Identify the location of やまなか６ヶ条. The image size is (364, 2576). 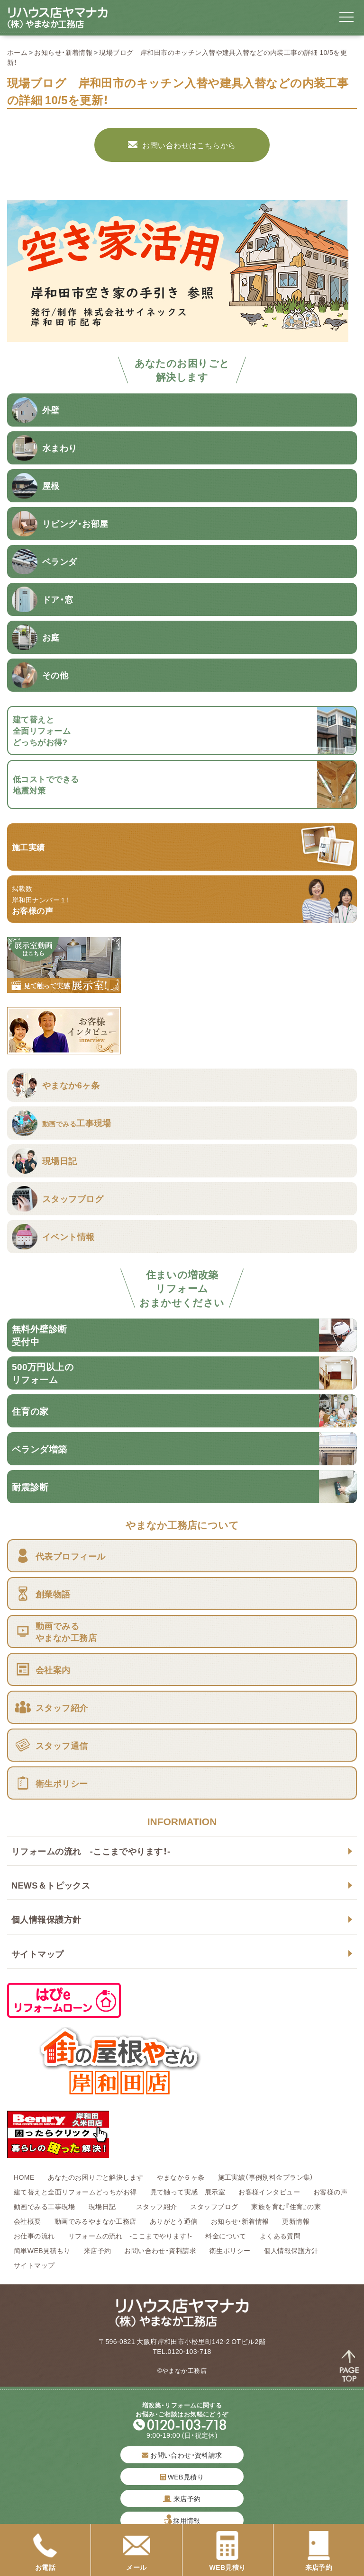
(181, 2177).